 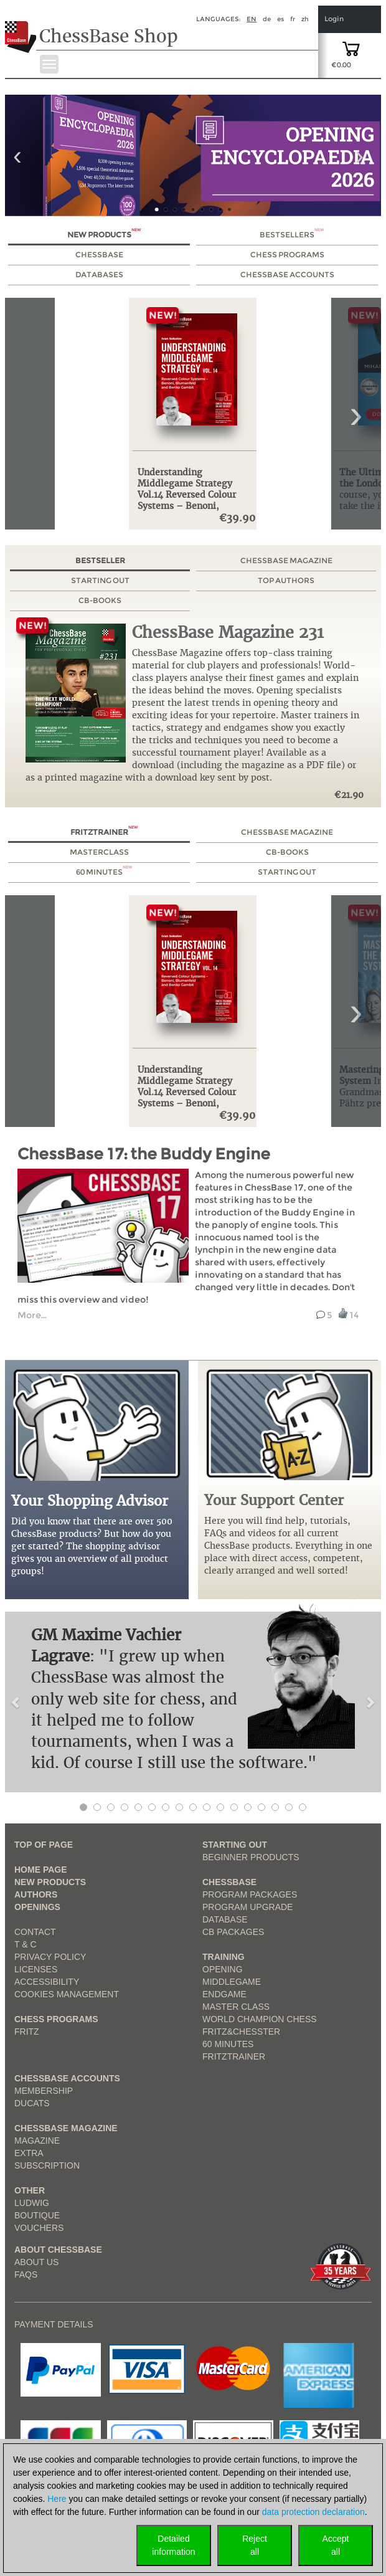 I want to click on Subscription, so click(x=47, y=2165).